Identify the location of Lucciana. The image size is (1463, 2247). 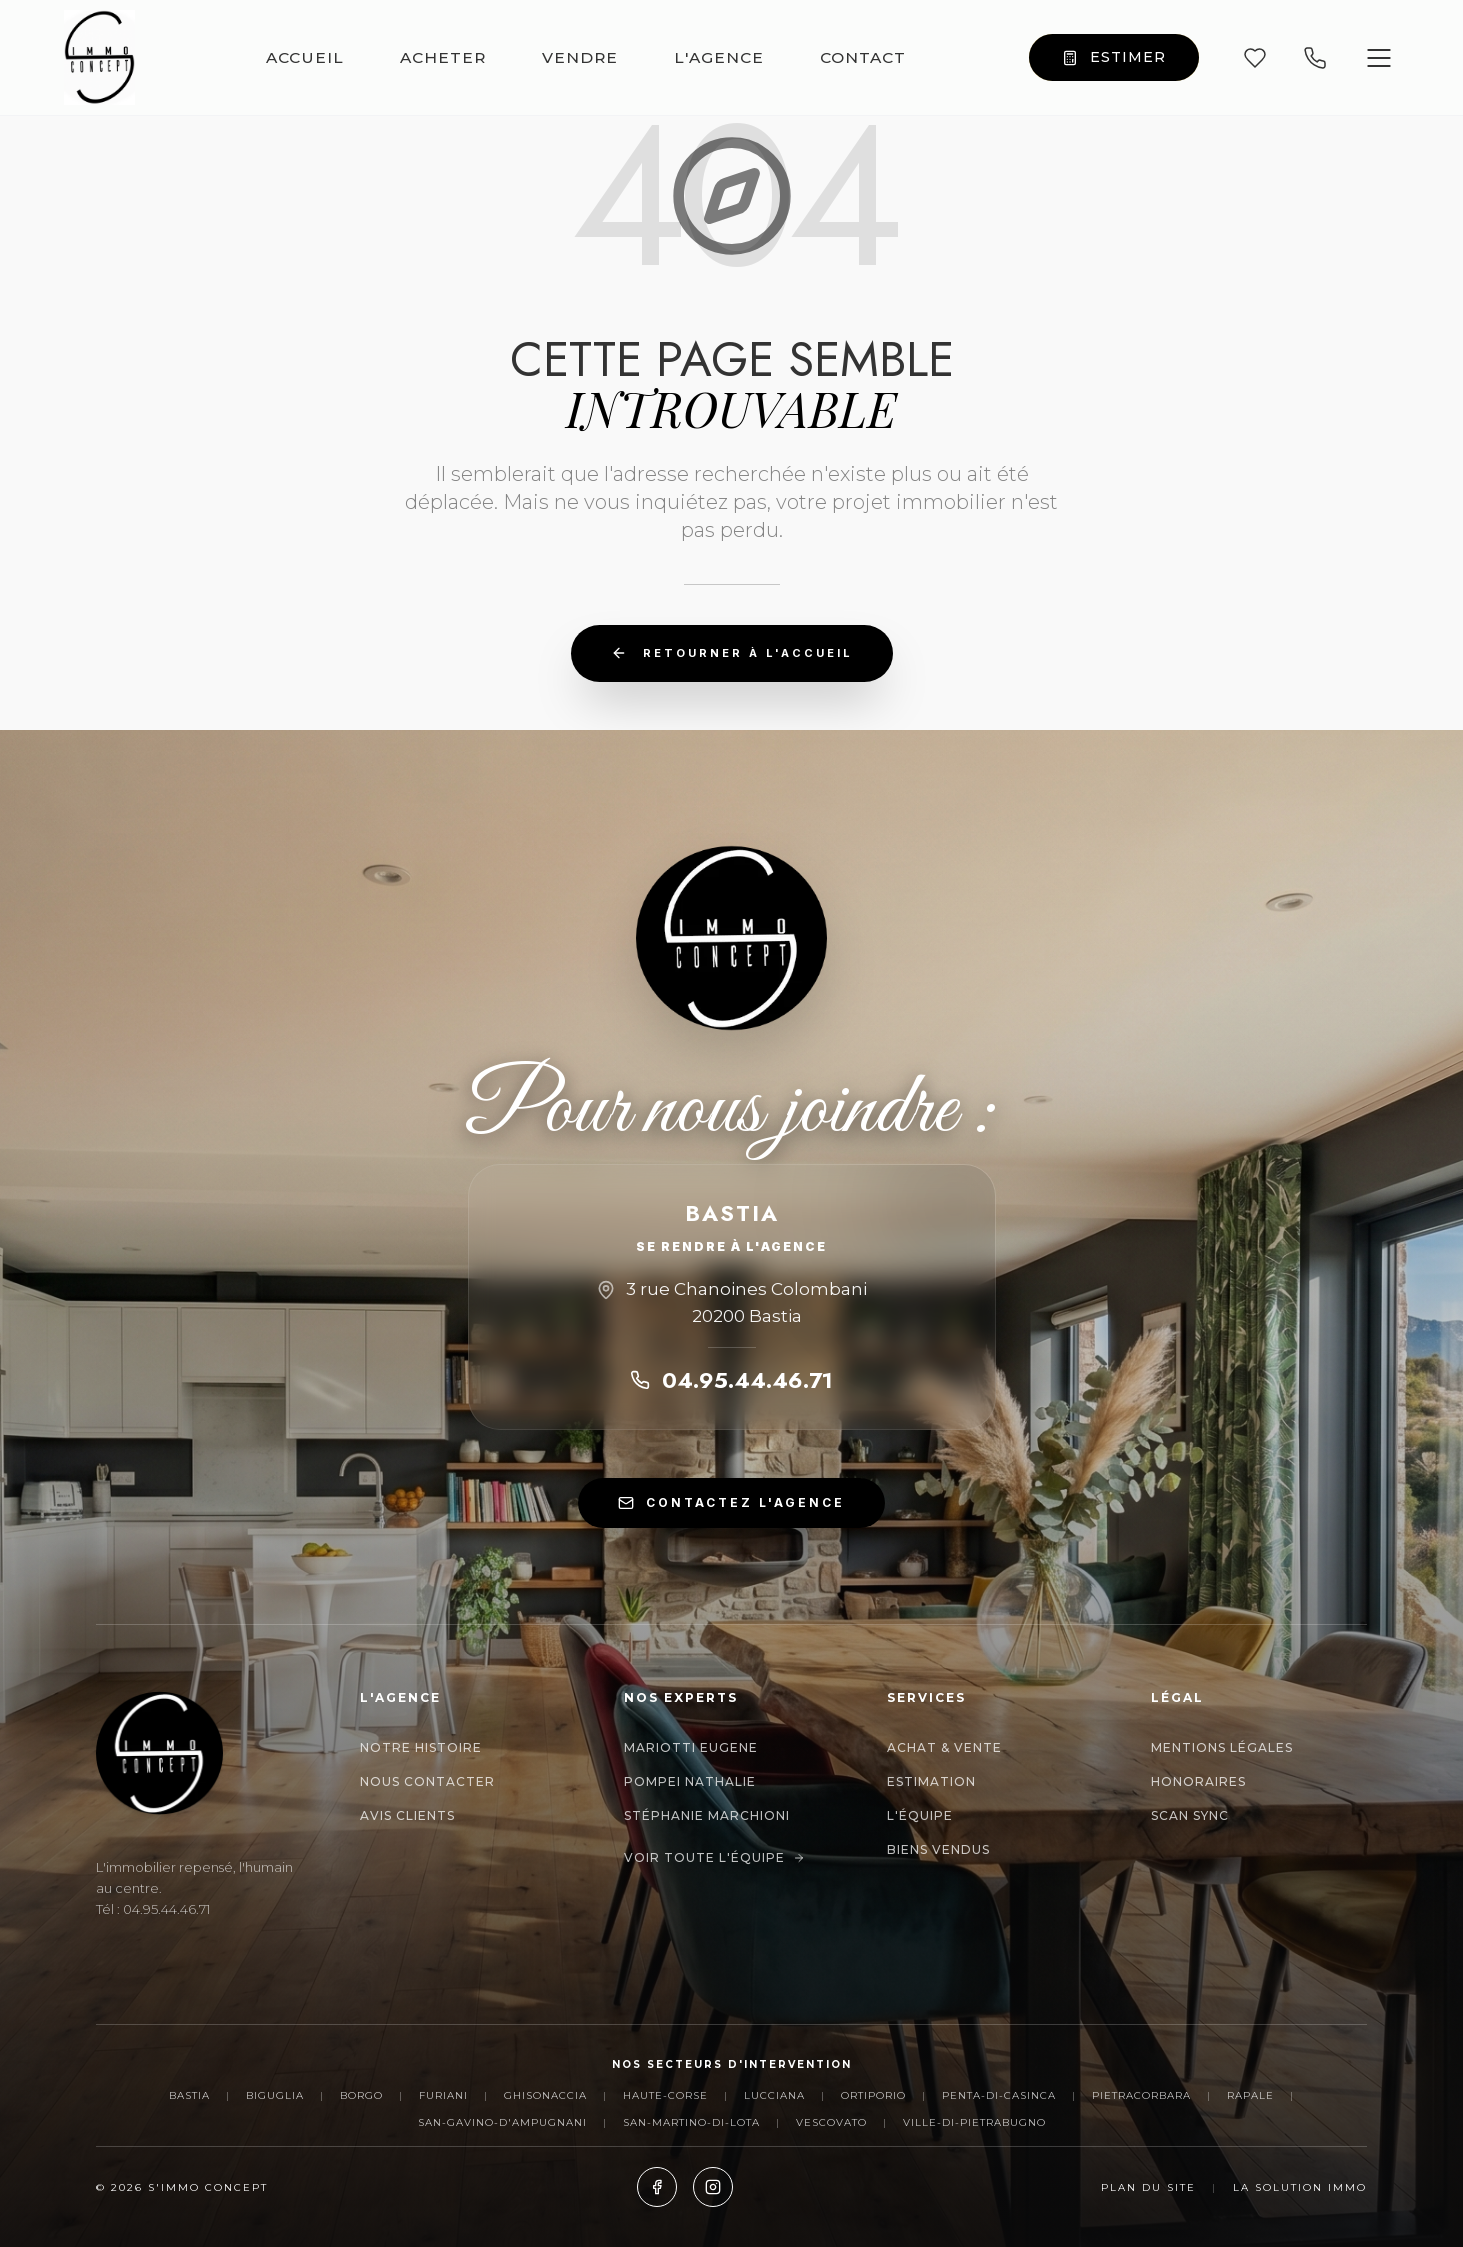
(774, 2095).